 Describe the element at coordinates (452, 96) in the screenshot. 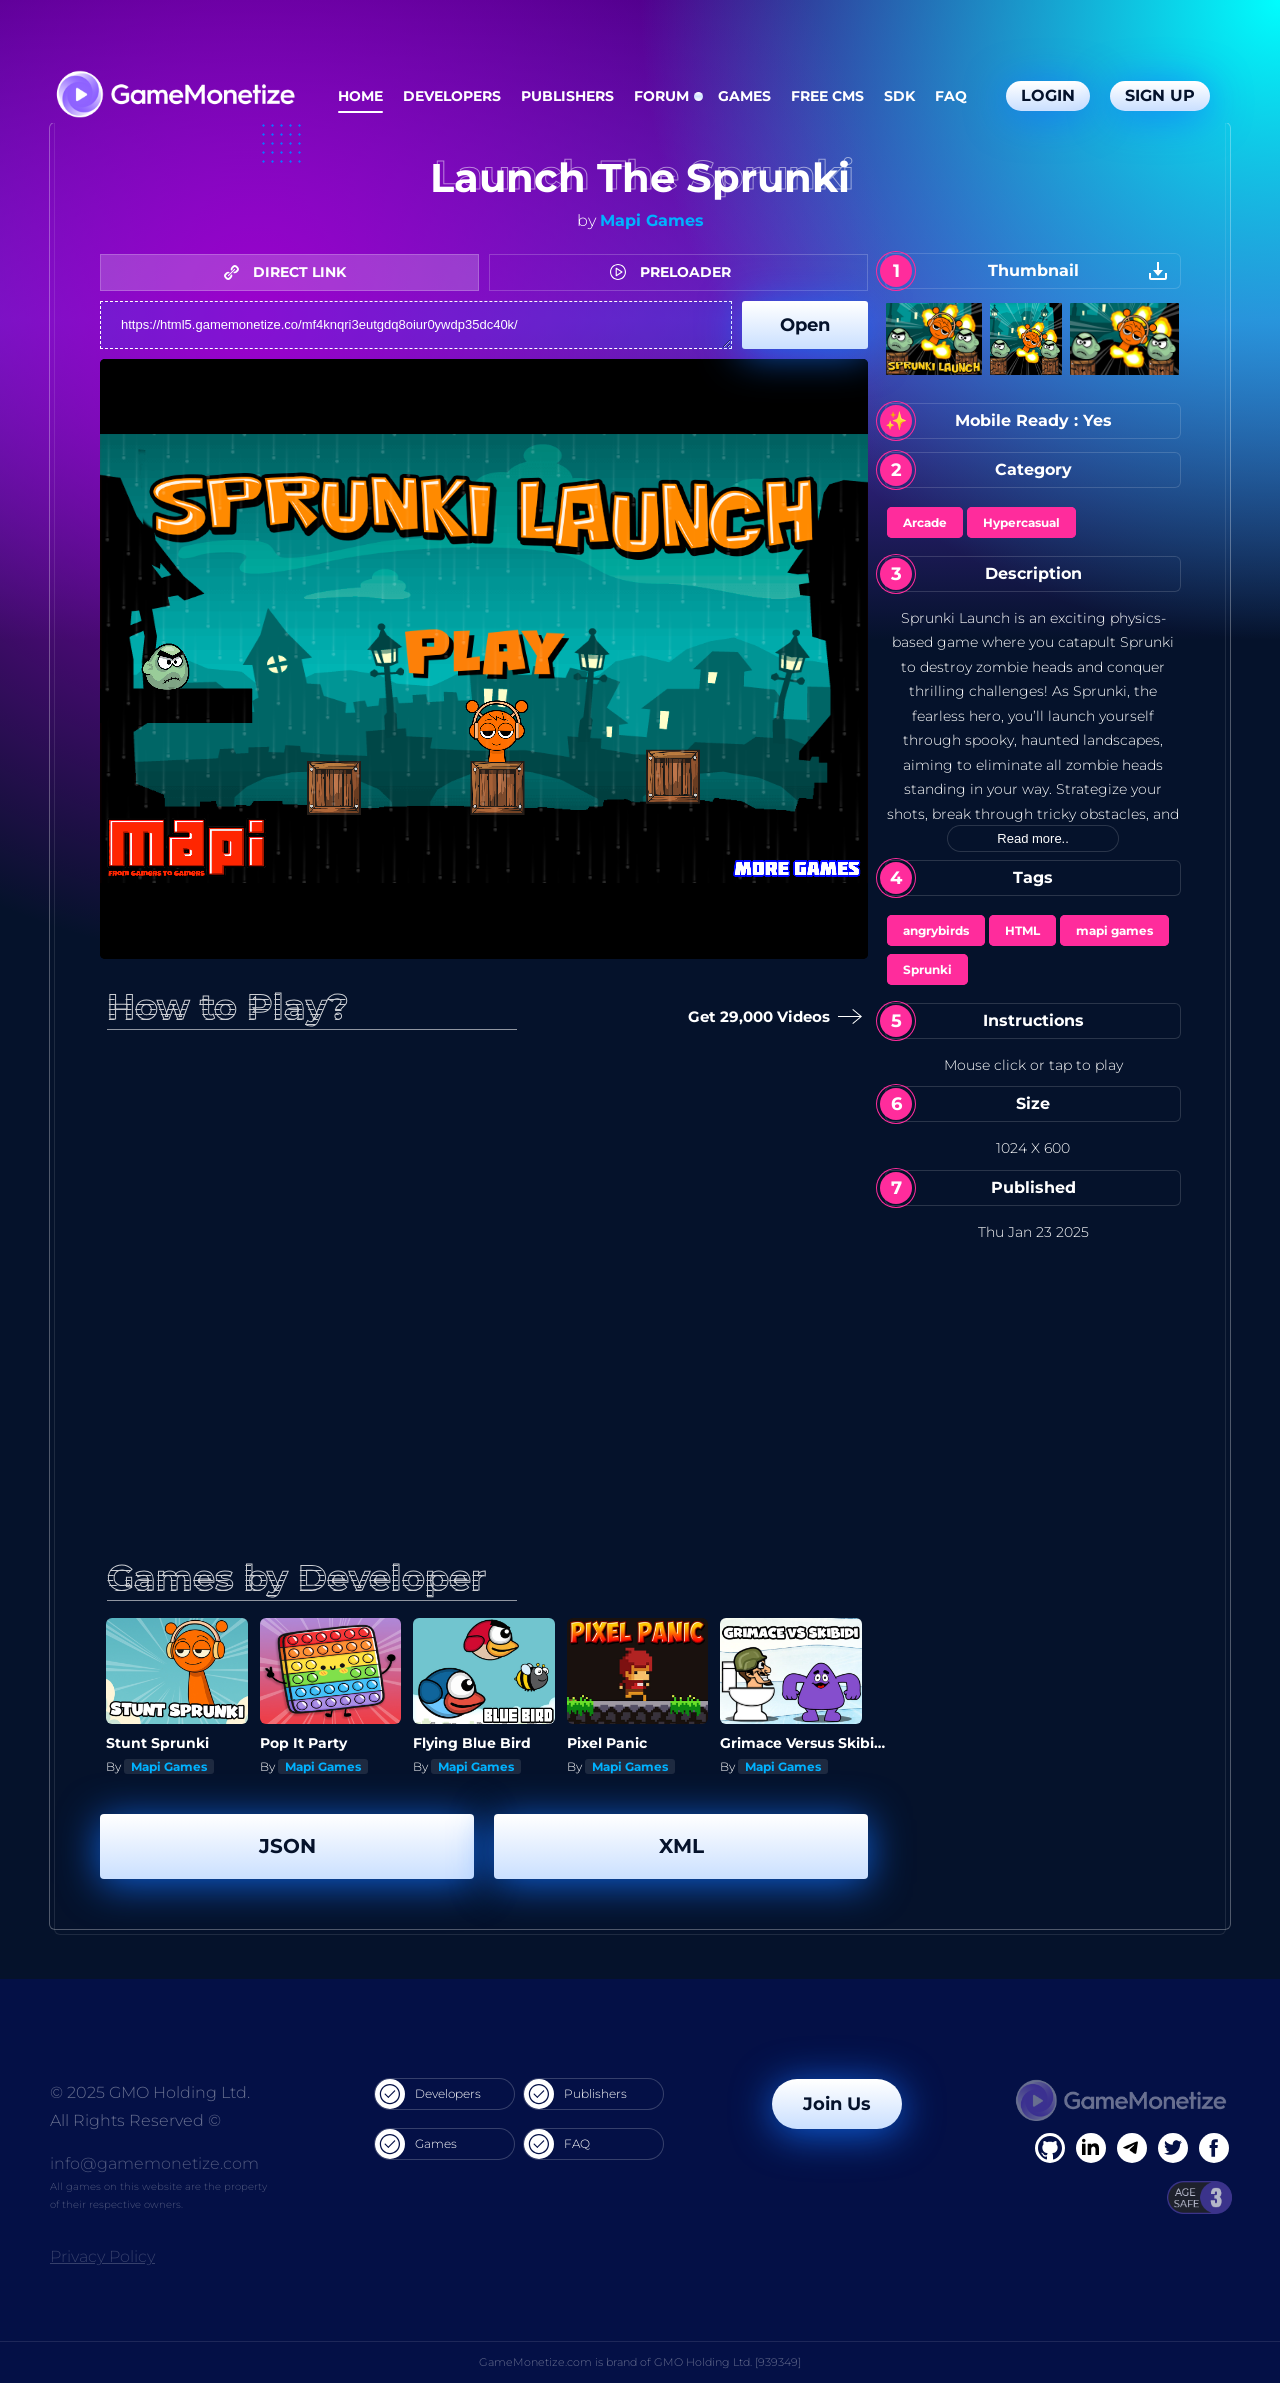

I see `Developers` at that location.